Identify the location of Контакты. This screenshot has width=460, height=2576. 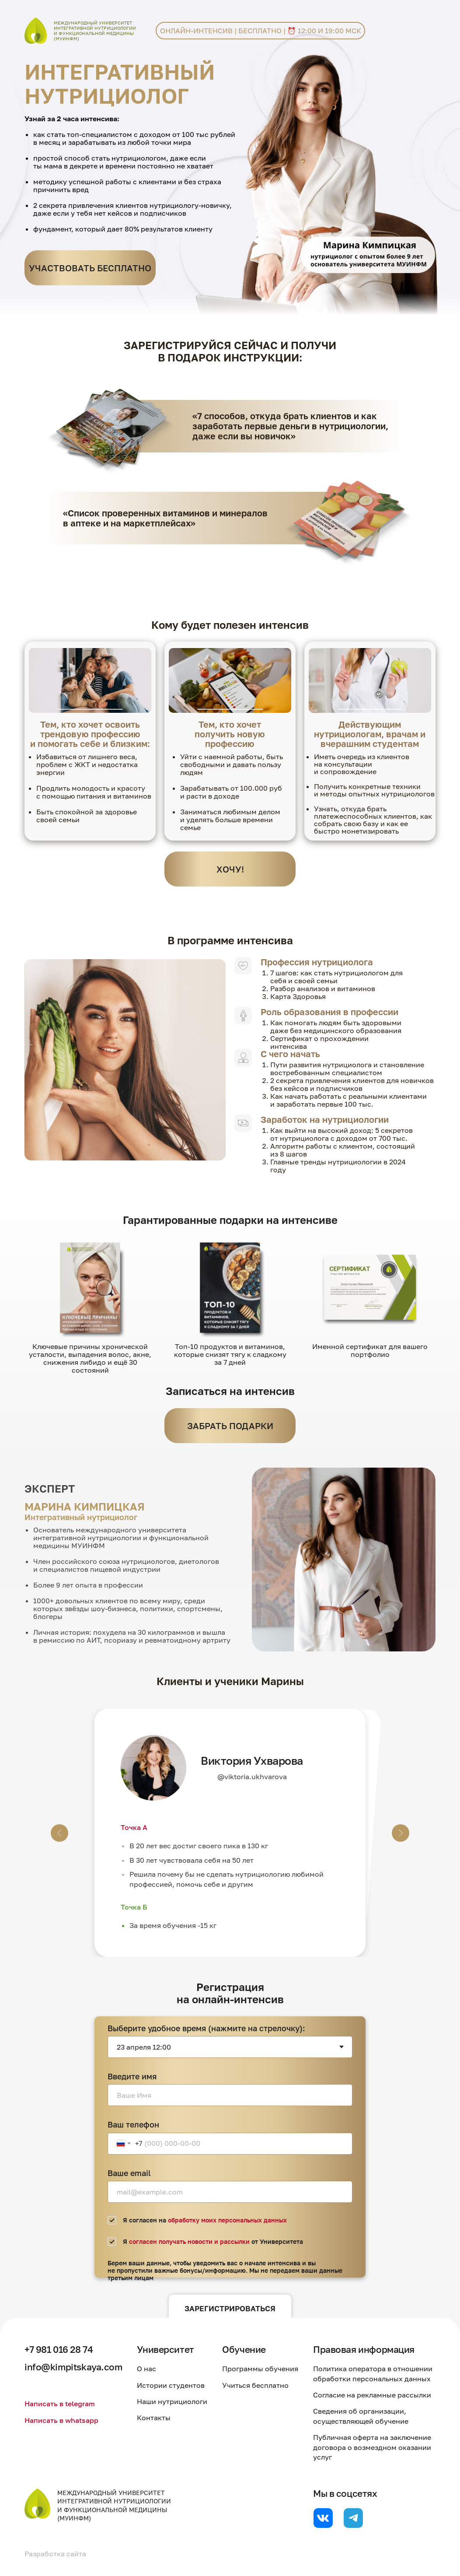
(154, 2417).